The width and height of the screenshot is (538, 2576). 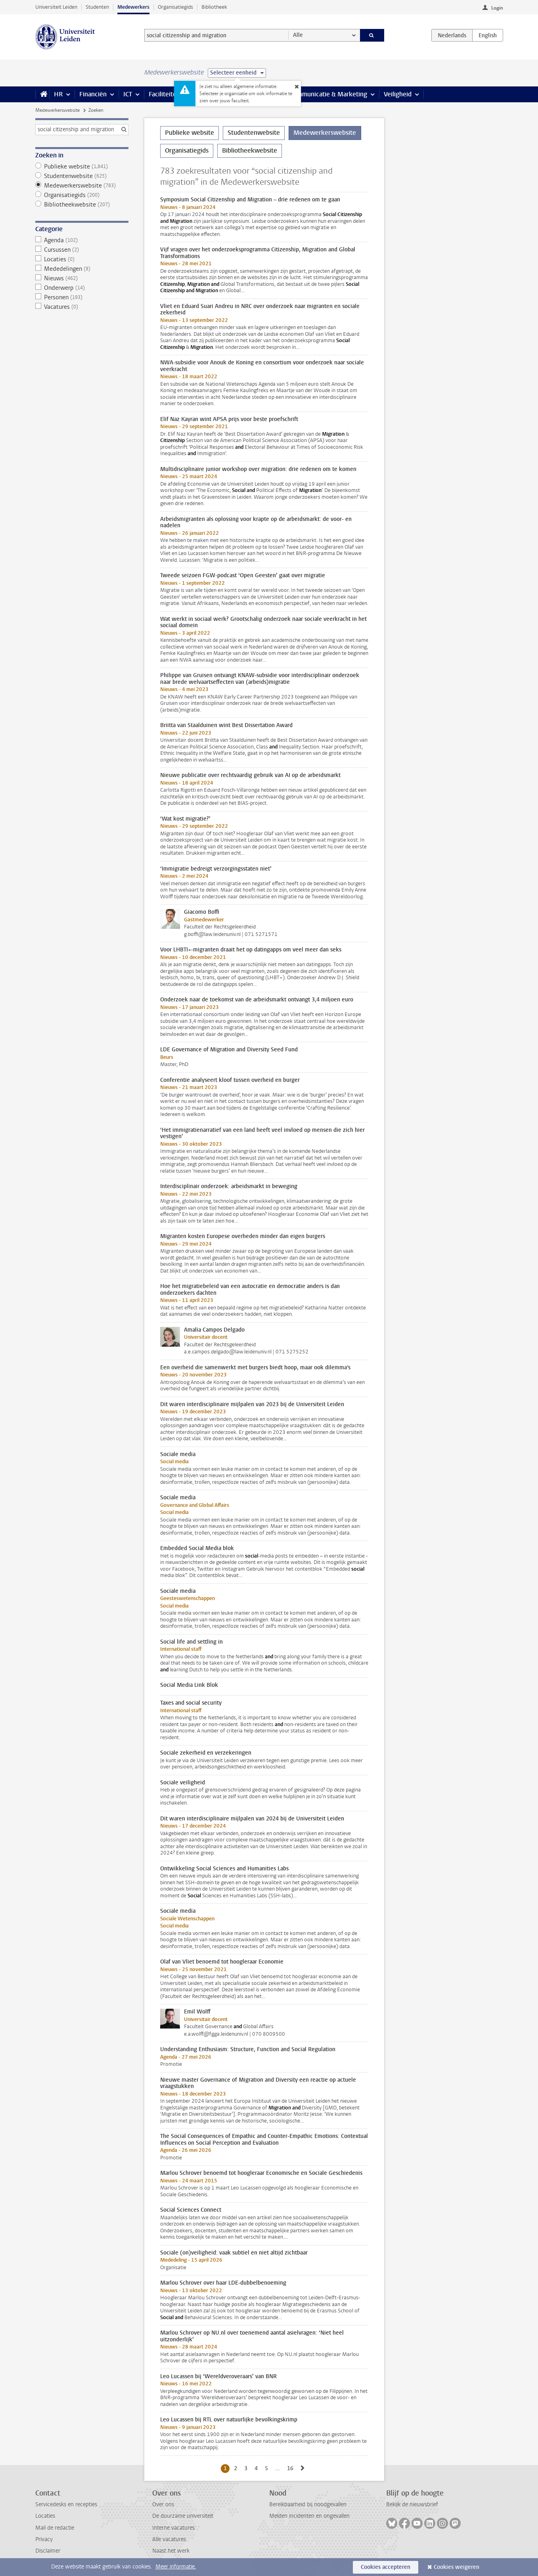 What do you see at coordinates (81, 204) in the screenshot?
I see `Bibliotheekwebsite` at bounding box center [81, 204].